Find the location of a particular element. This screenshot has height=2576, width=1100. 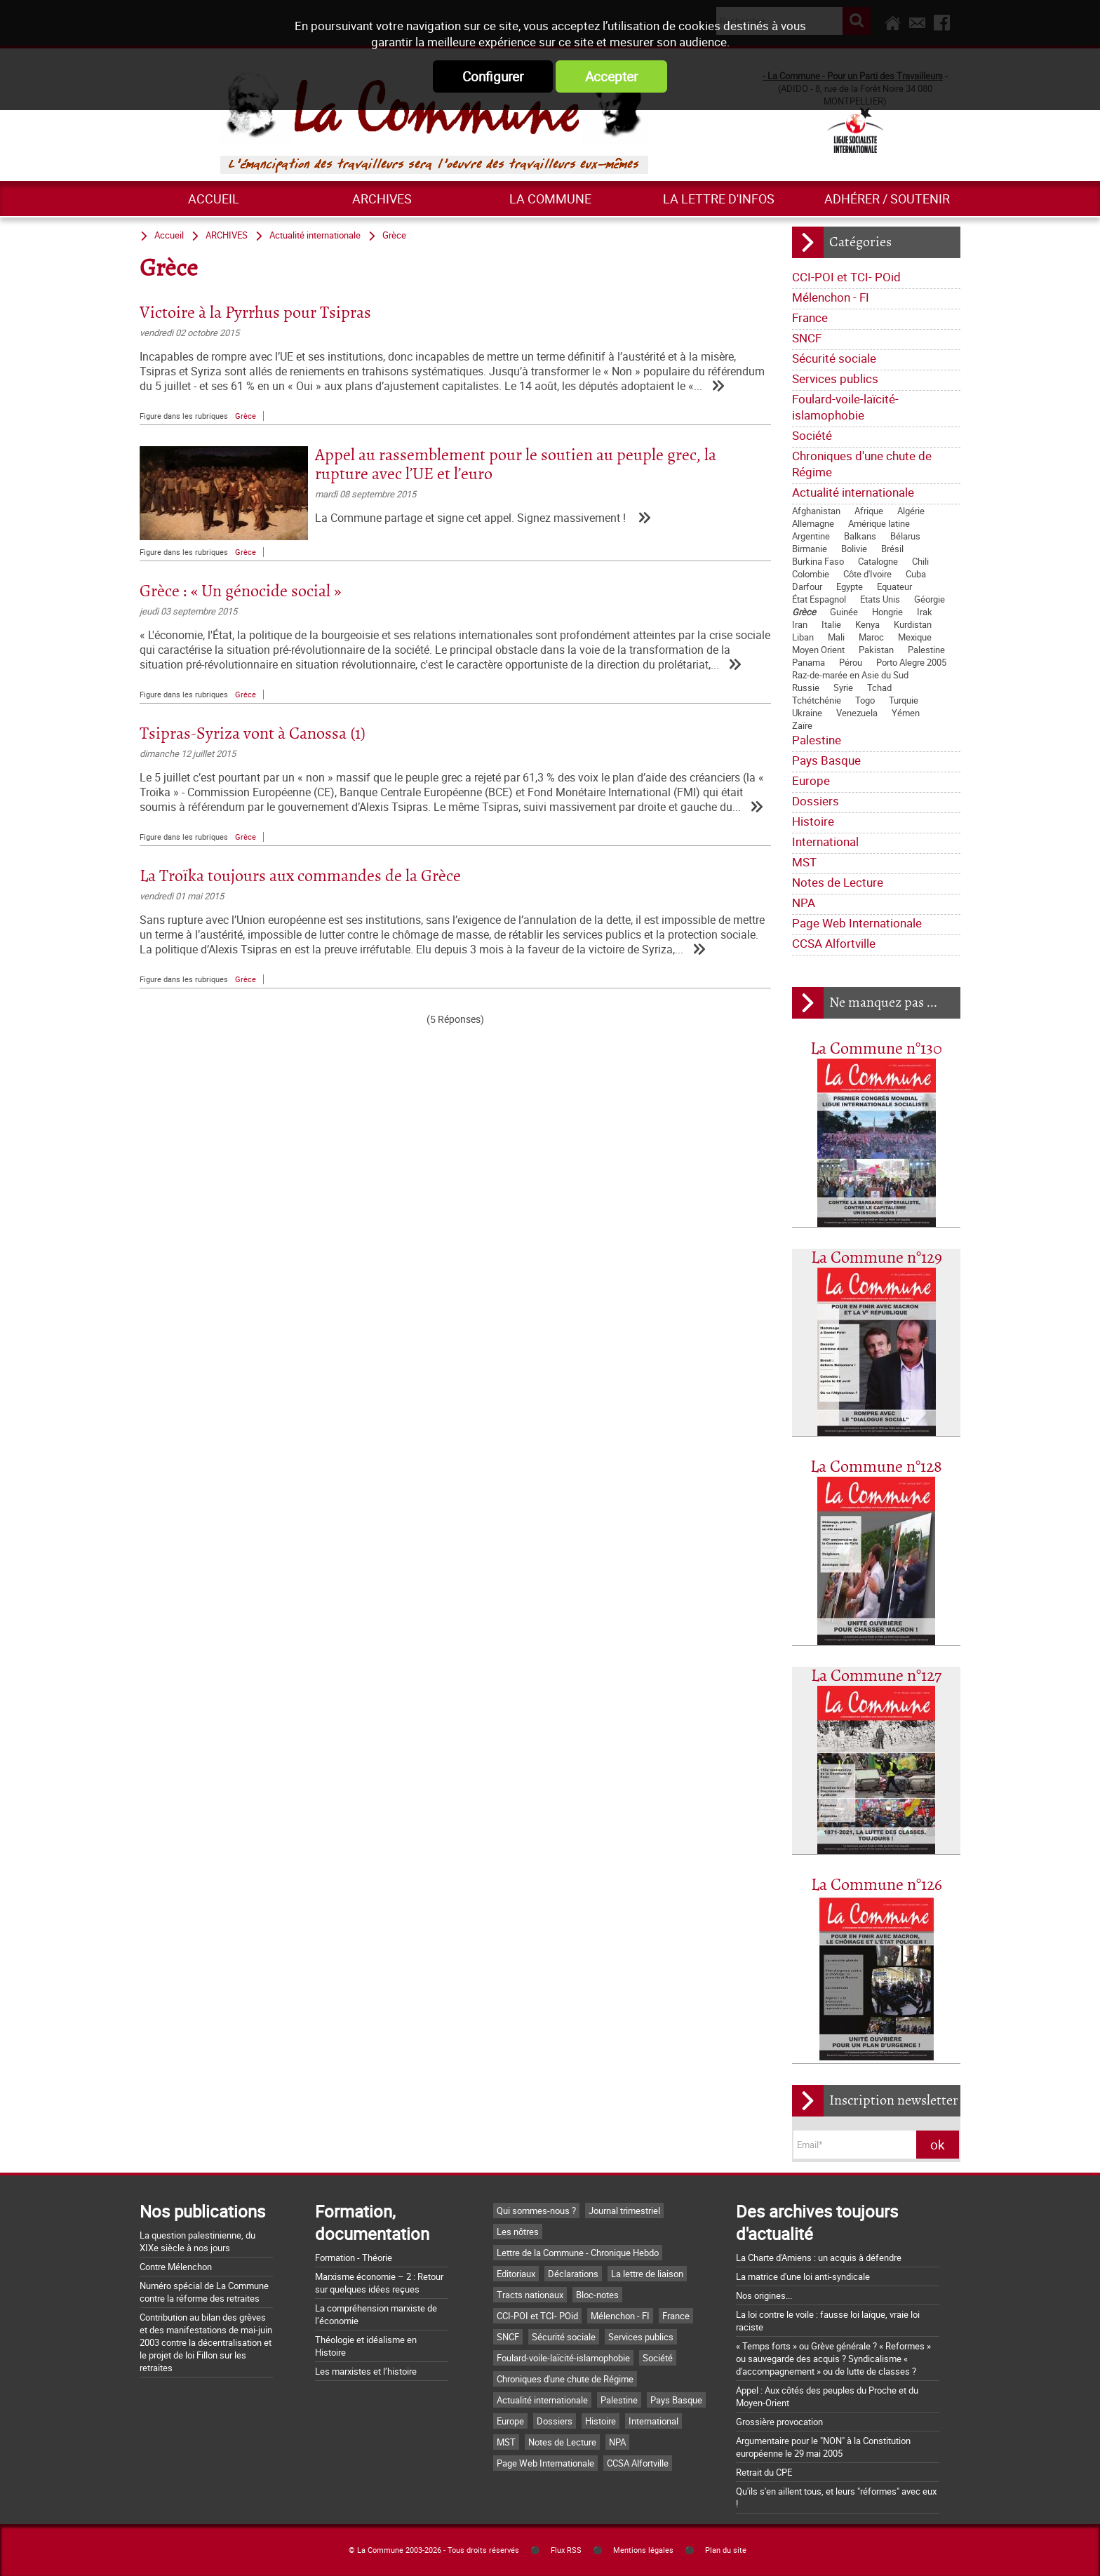

La Commune n°130 is located at coordinates (876, 1049).